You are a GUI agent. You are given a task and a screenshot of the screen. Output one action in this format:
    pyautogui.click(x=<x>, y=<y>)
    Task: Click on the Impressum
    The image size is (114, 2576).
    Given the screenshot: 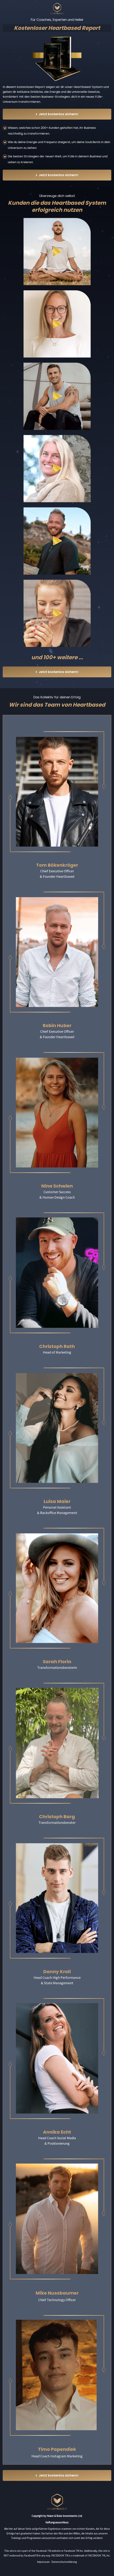 What is the action you would take?
    pyautogui.click(x=43, y=2562)
    